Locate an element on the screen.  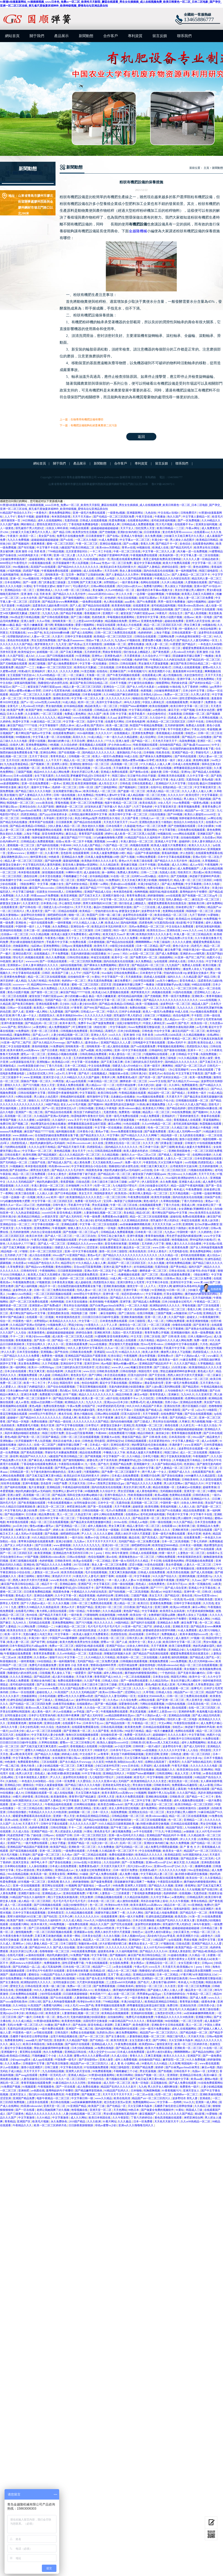
亚洲拍拍 is located at coordinates (75, 764).